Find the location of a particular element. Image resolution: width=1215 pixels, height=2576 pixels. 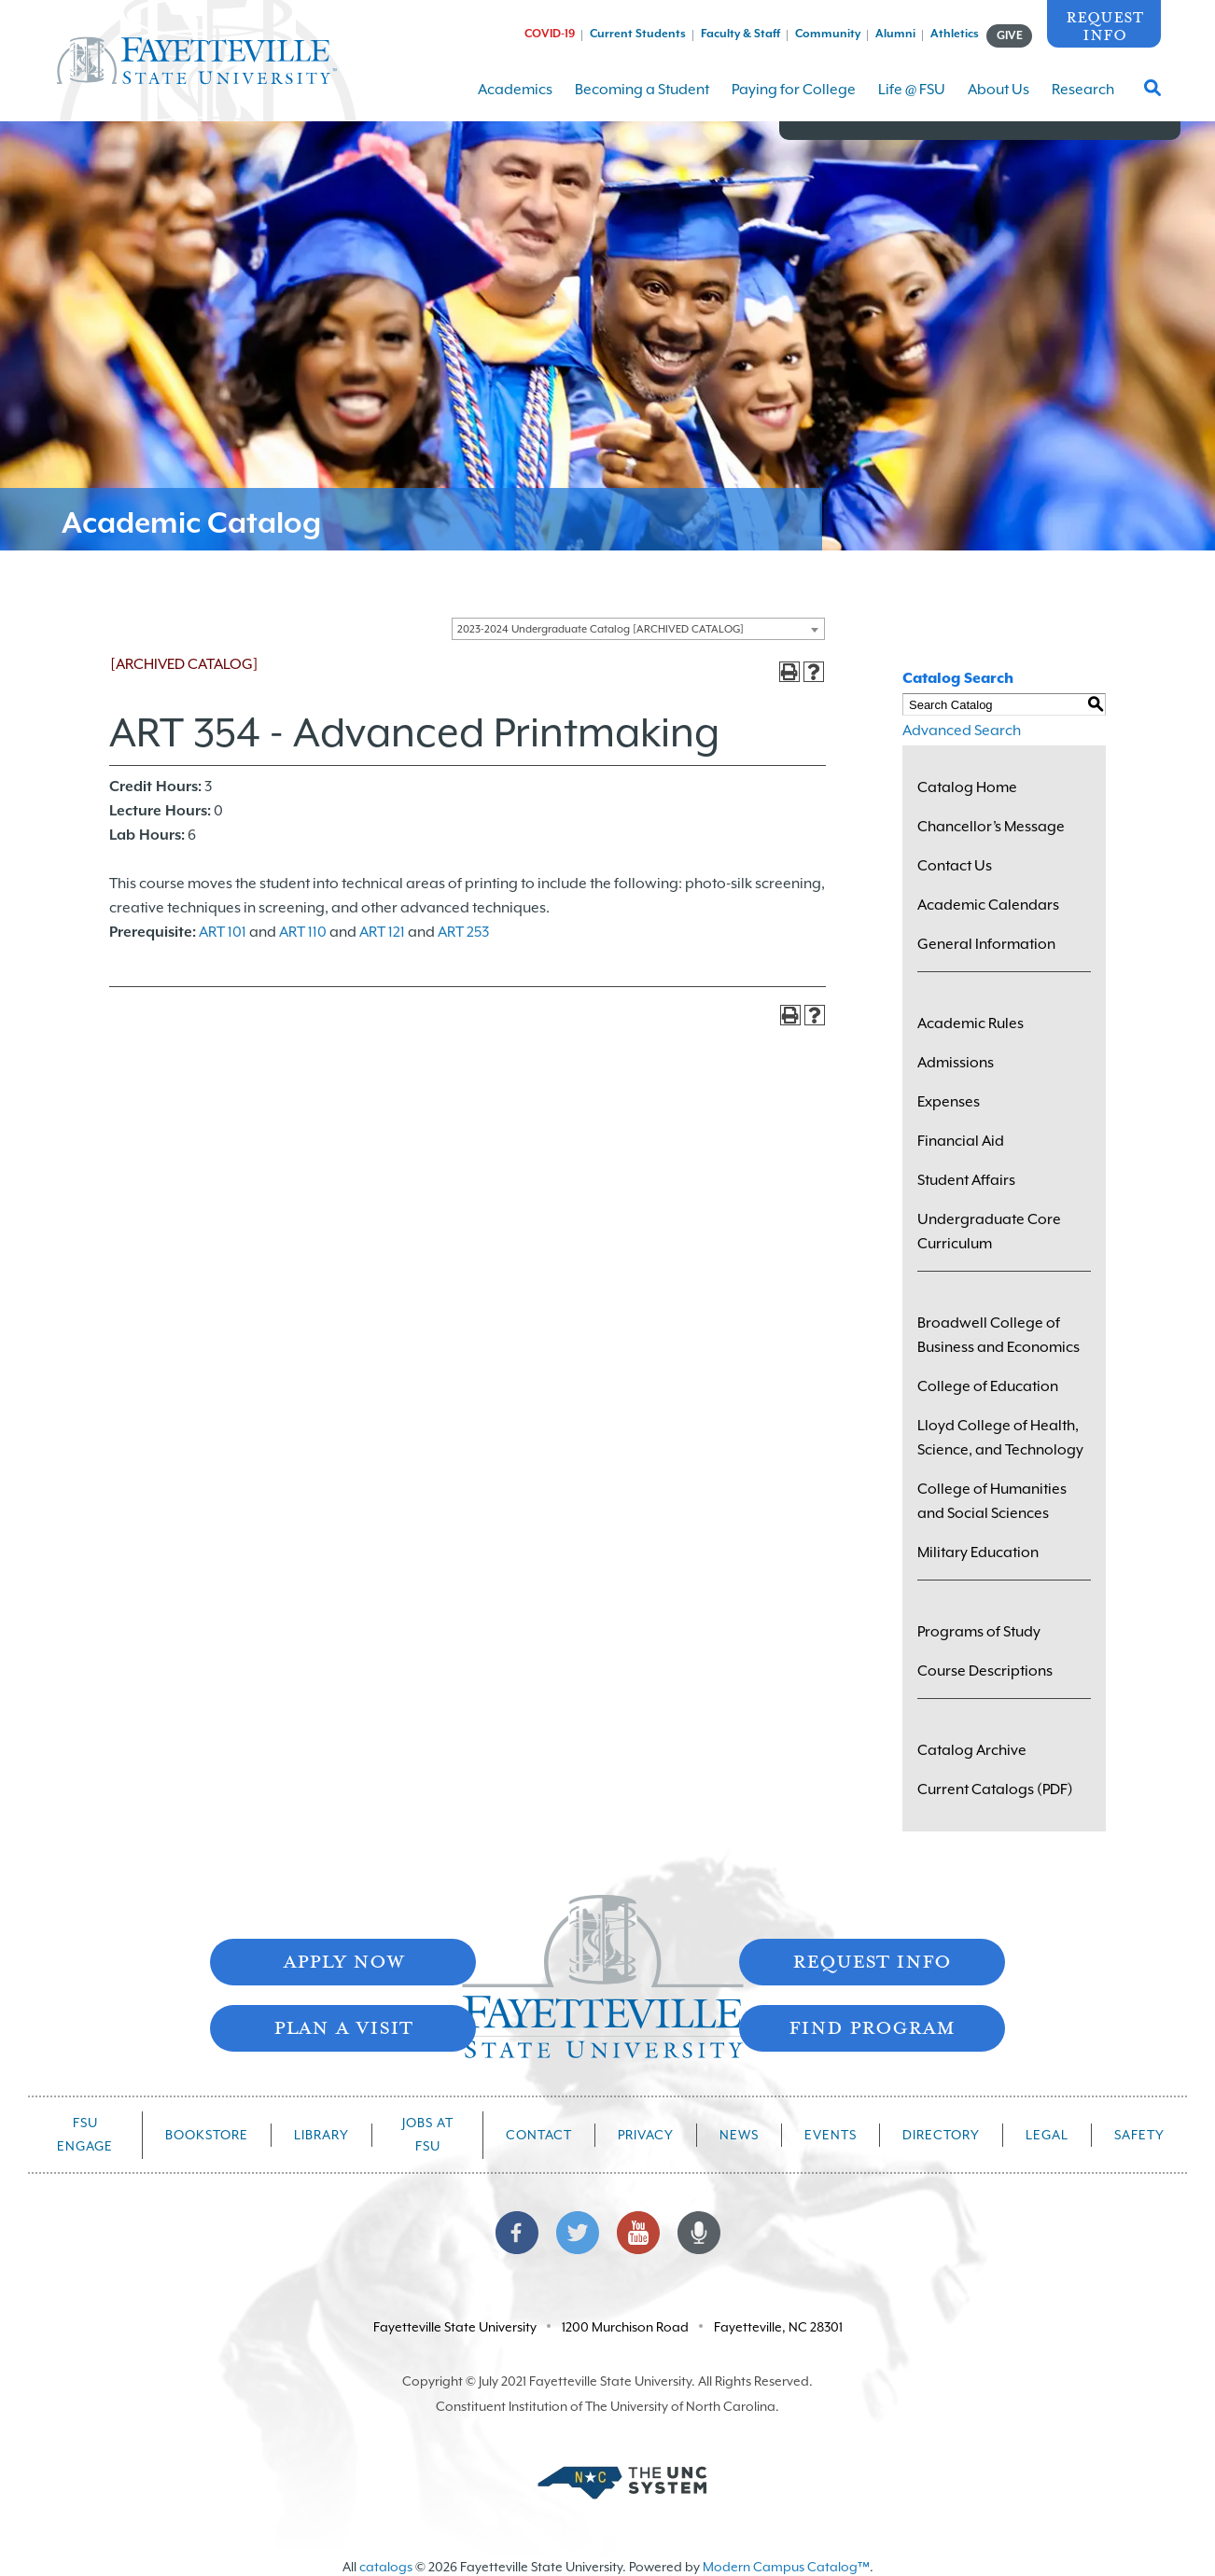

Becoming a Student is located at coordinates (642, 101).